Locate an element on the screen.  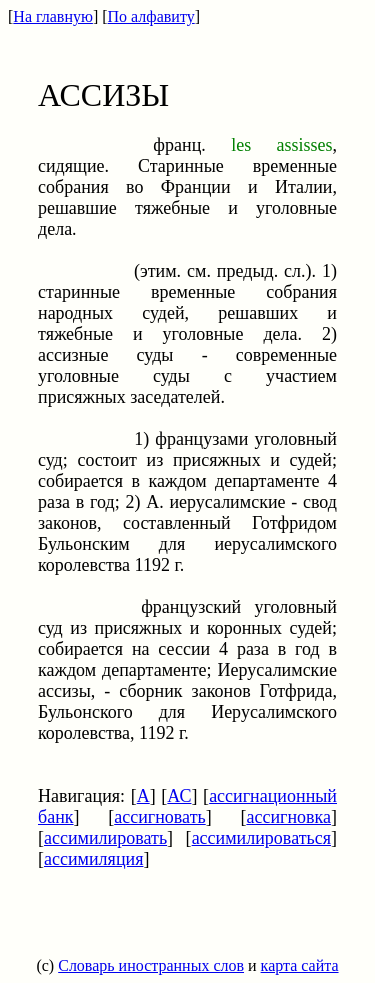
АС is located at coordinates (179, 796).